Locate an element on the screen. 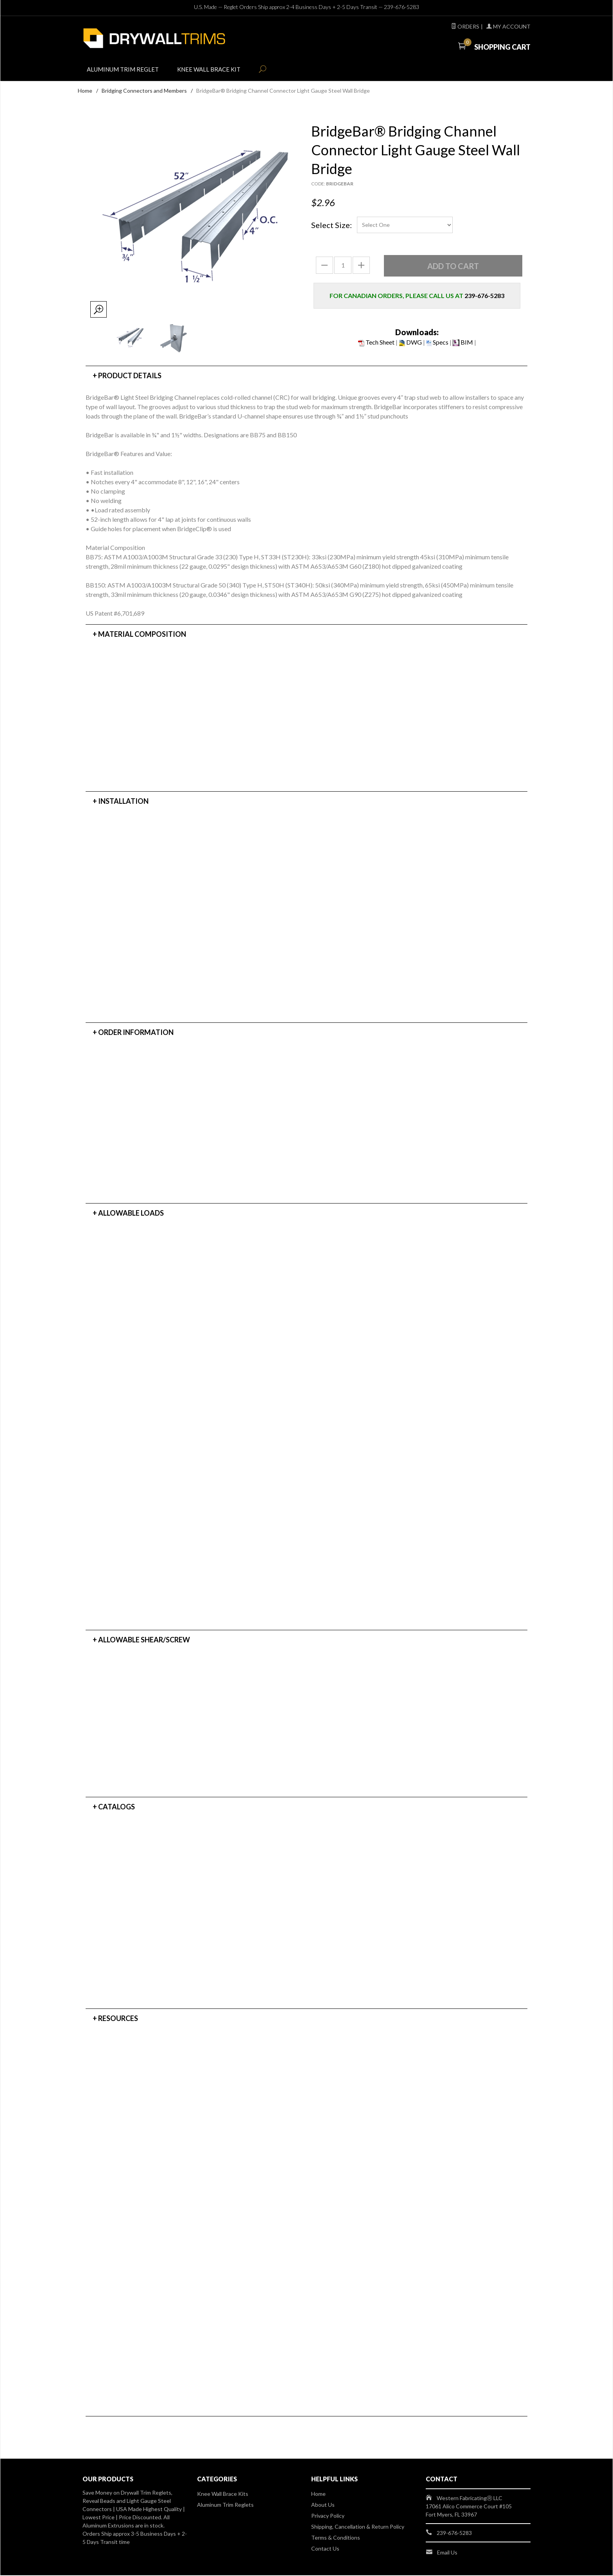  239-676-5283 is located at coordinates (401, 7).